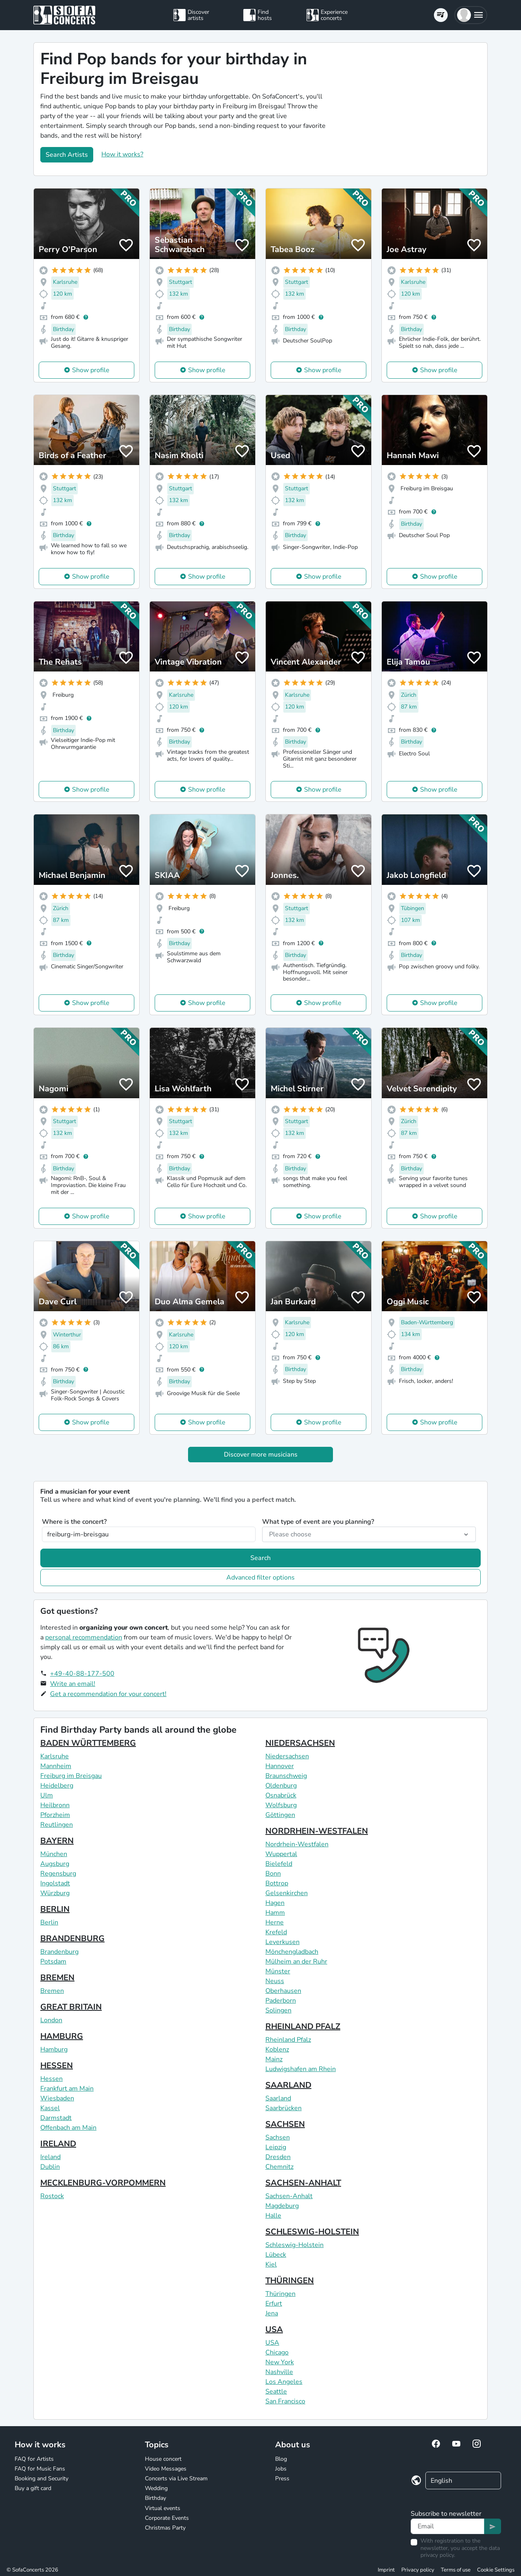  Describe the element at coordinates (276, 1883) in the screenshot. I see `Bottrop` at that location.